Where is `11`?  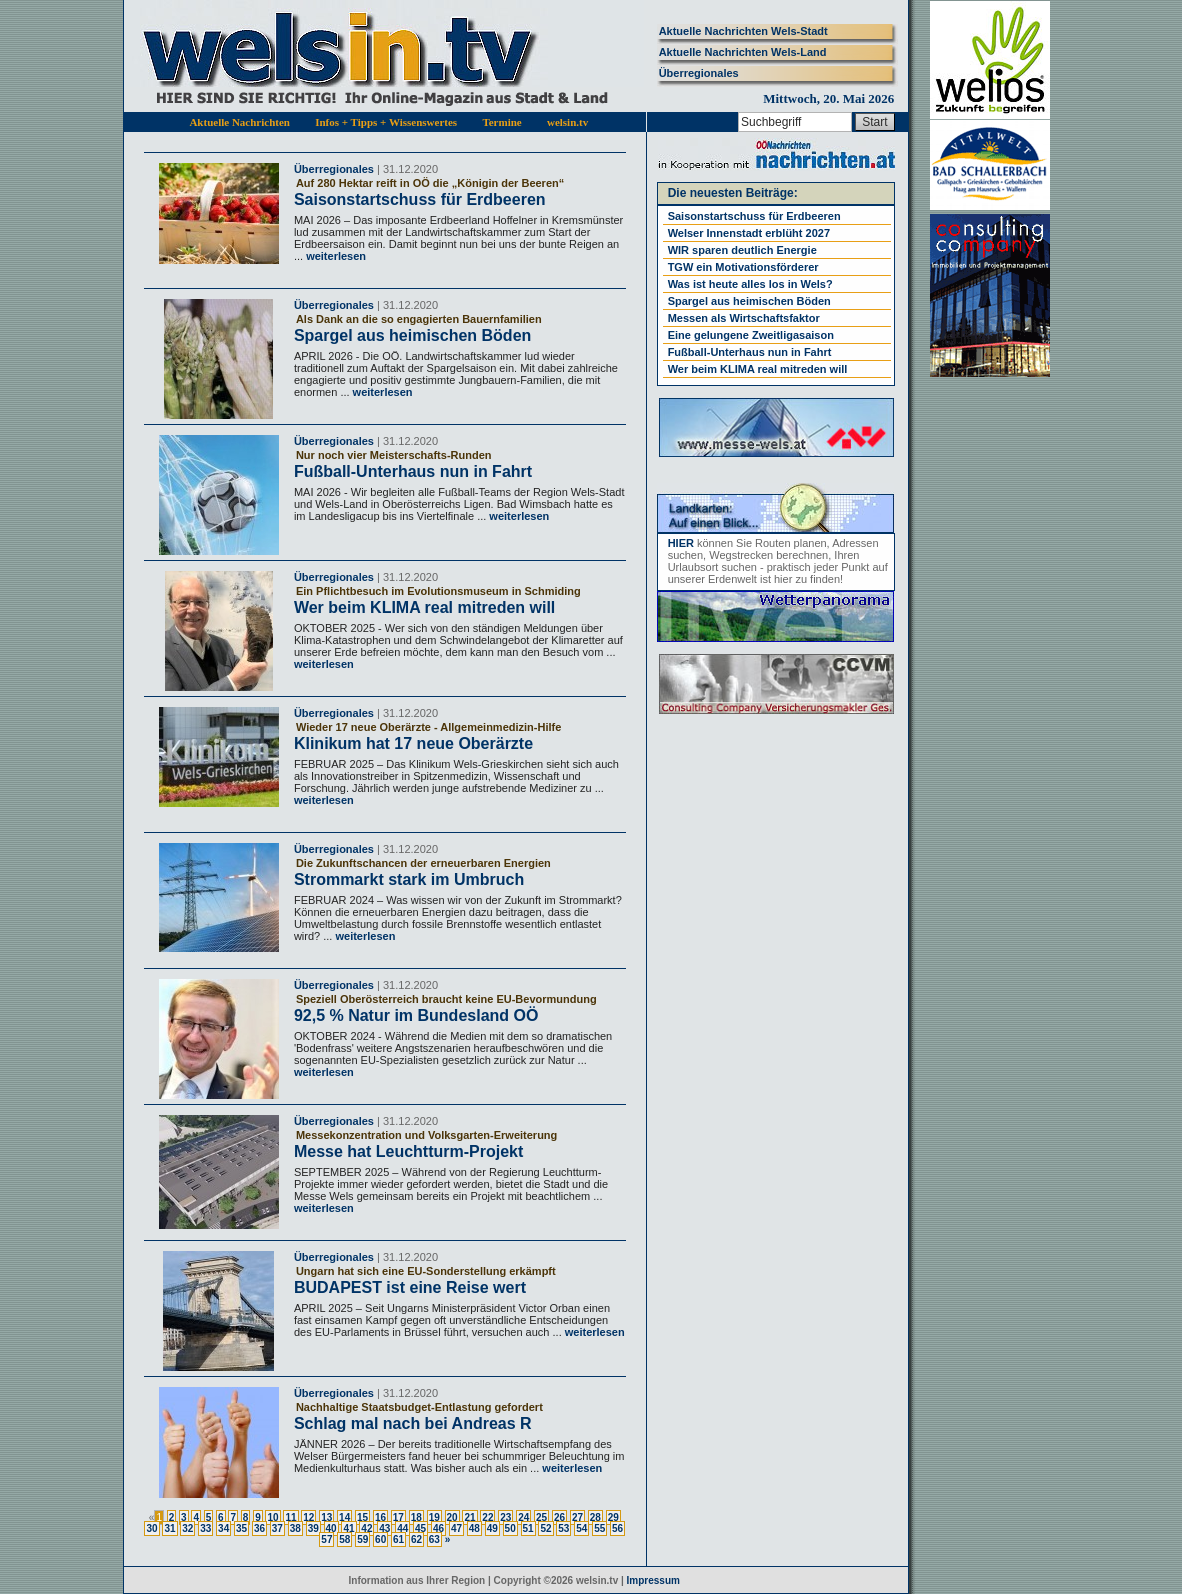 11 is located at coordinates (290, 1517).